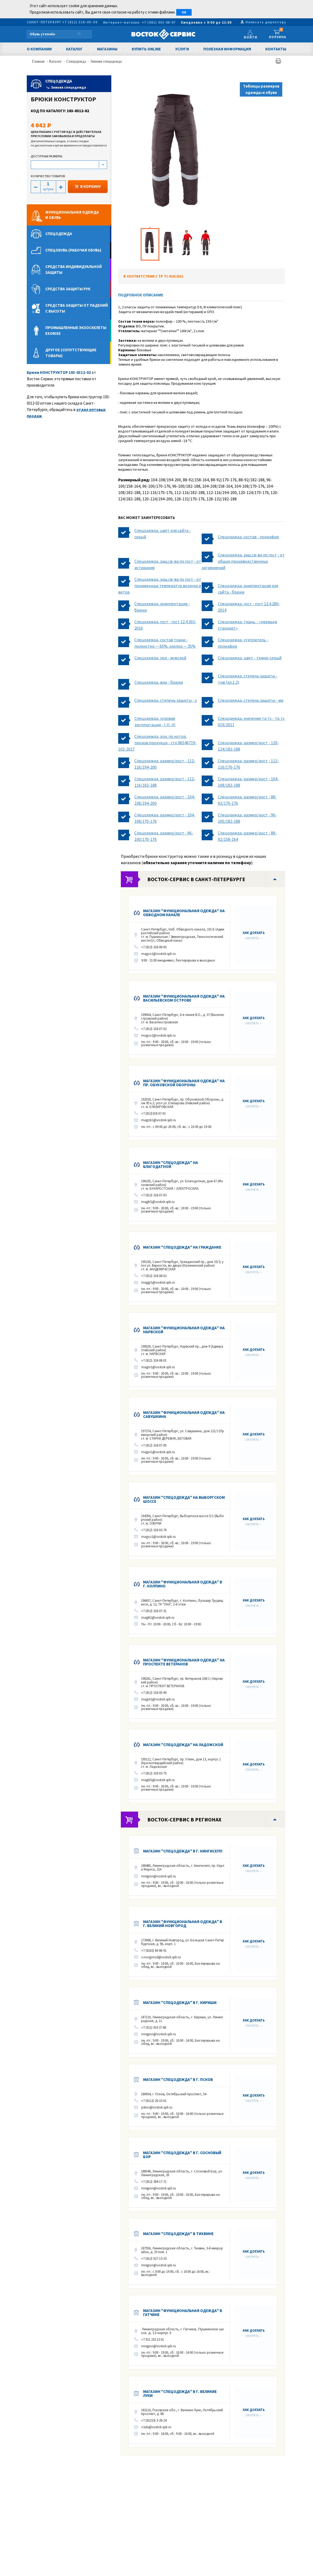 The image size is (313, 2576). I want to click on Магазин "Спецодежда" на Благодатной, so click(170, 1164).